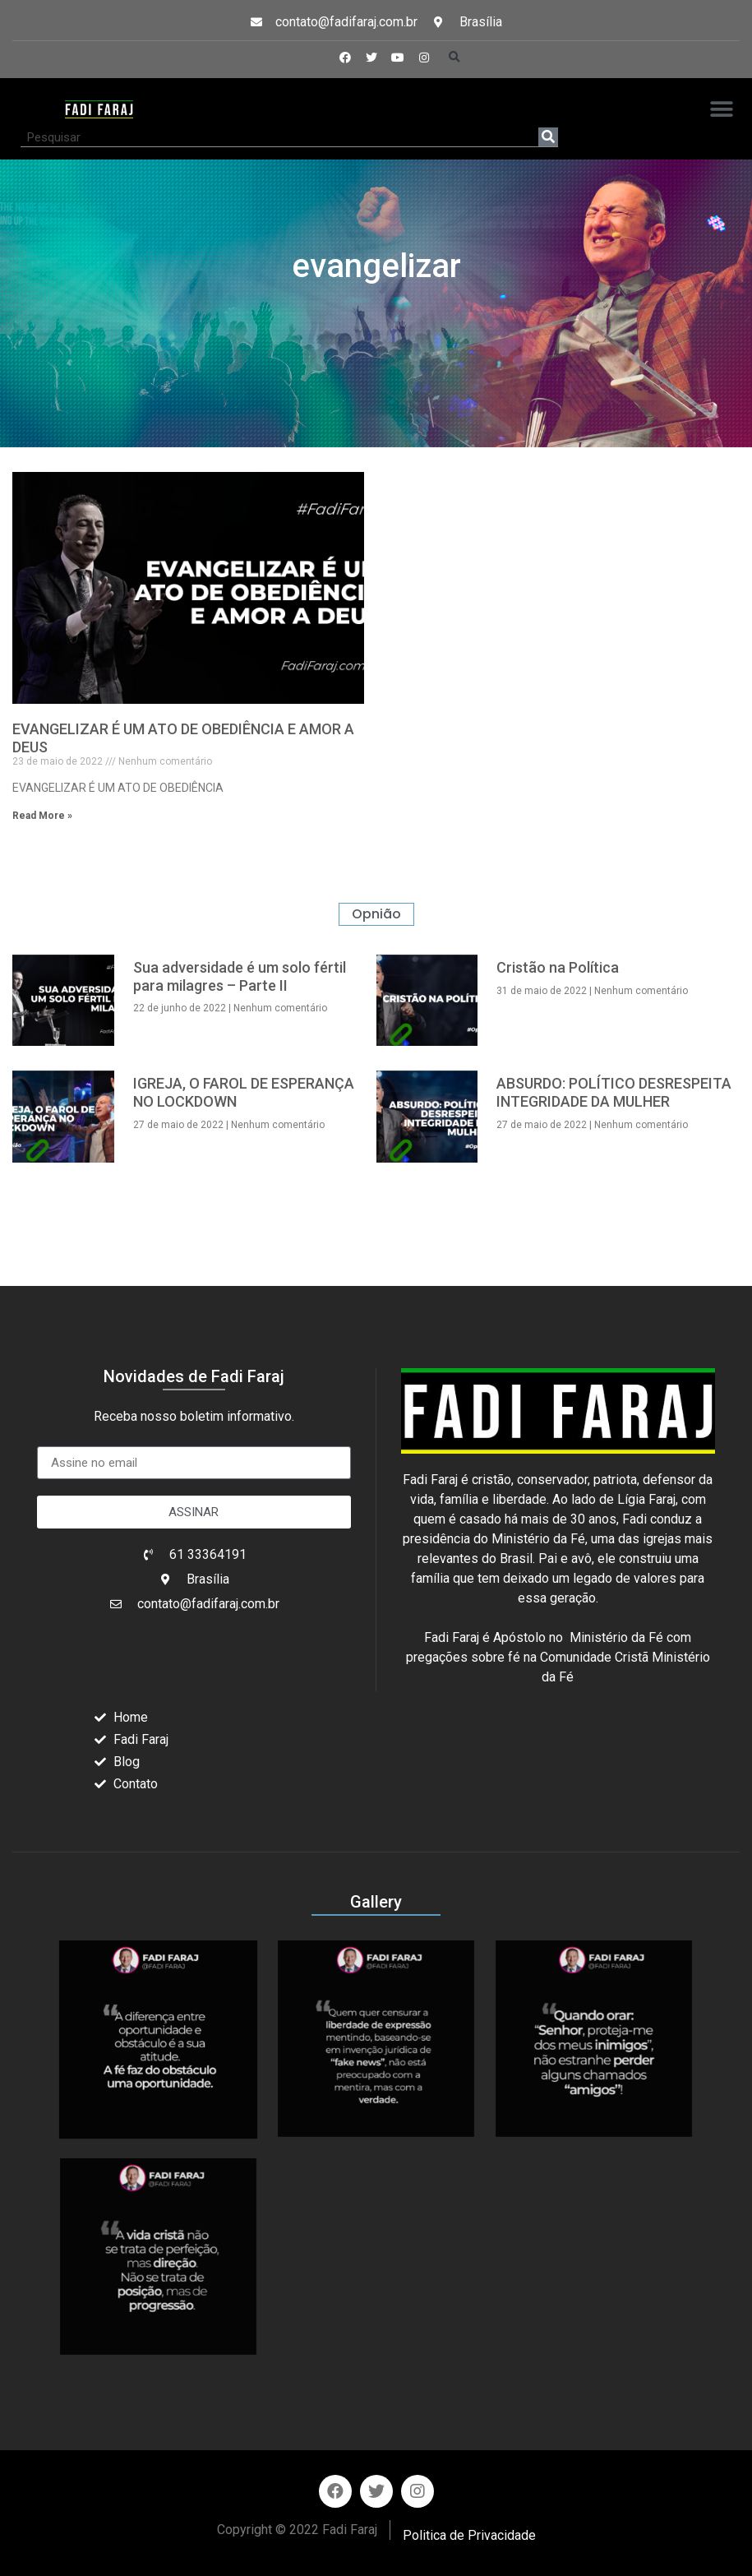 Image resolution: width=752 pixels, height=2576 pixels. What do you see at coordinates (557, 967) in the screenshot?
I see `Cristão na Política` at bounding box center [557, 967].